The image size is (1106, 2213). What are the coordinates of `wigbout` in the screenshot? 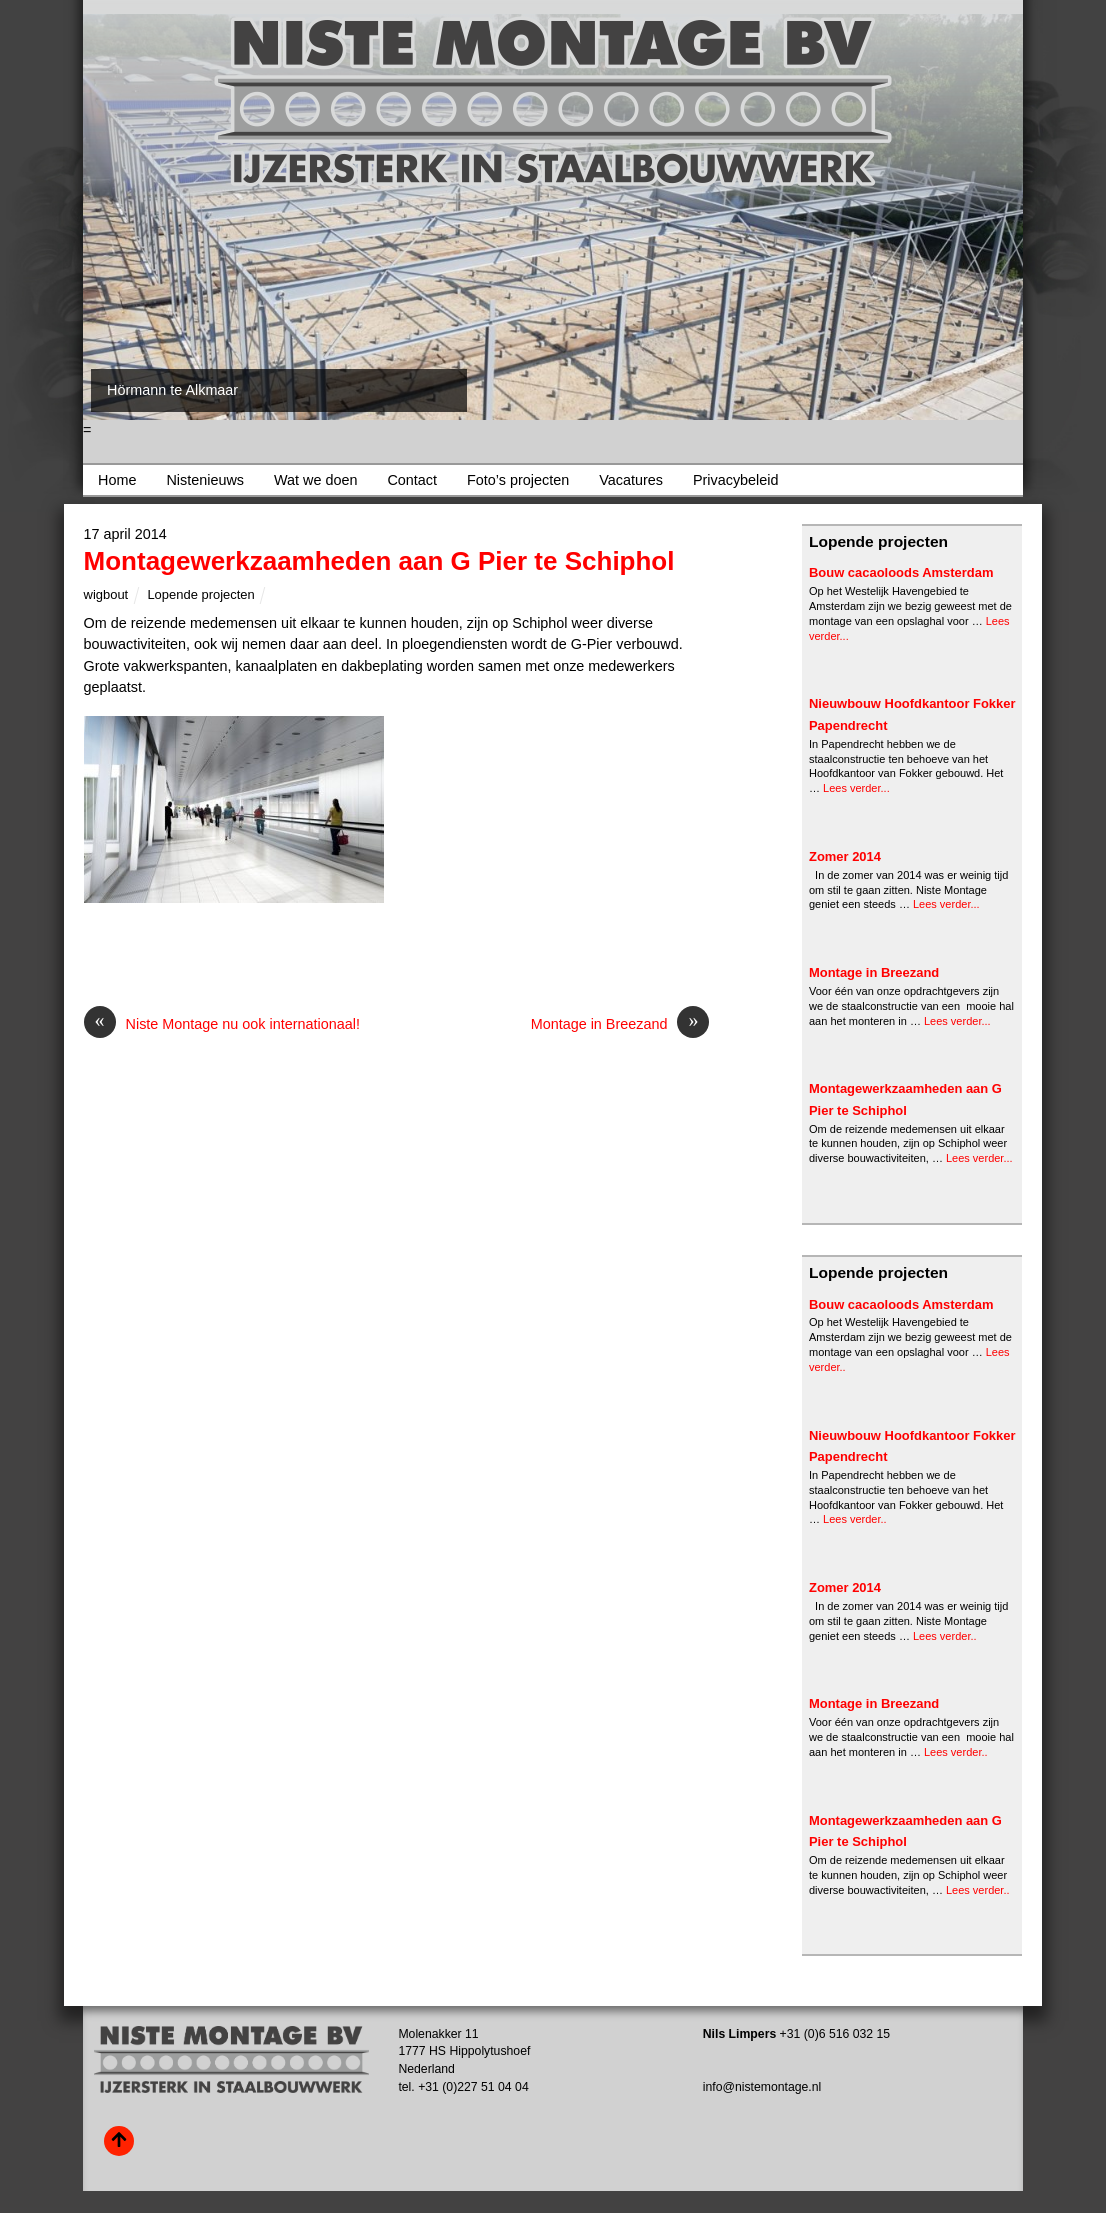 It's located at (106, 594).